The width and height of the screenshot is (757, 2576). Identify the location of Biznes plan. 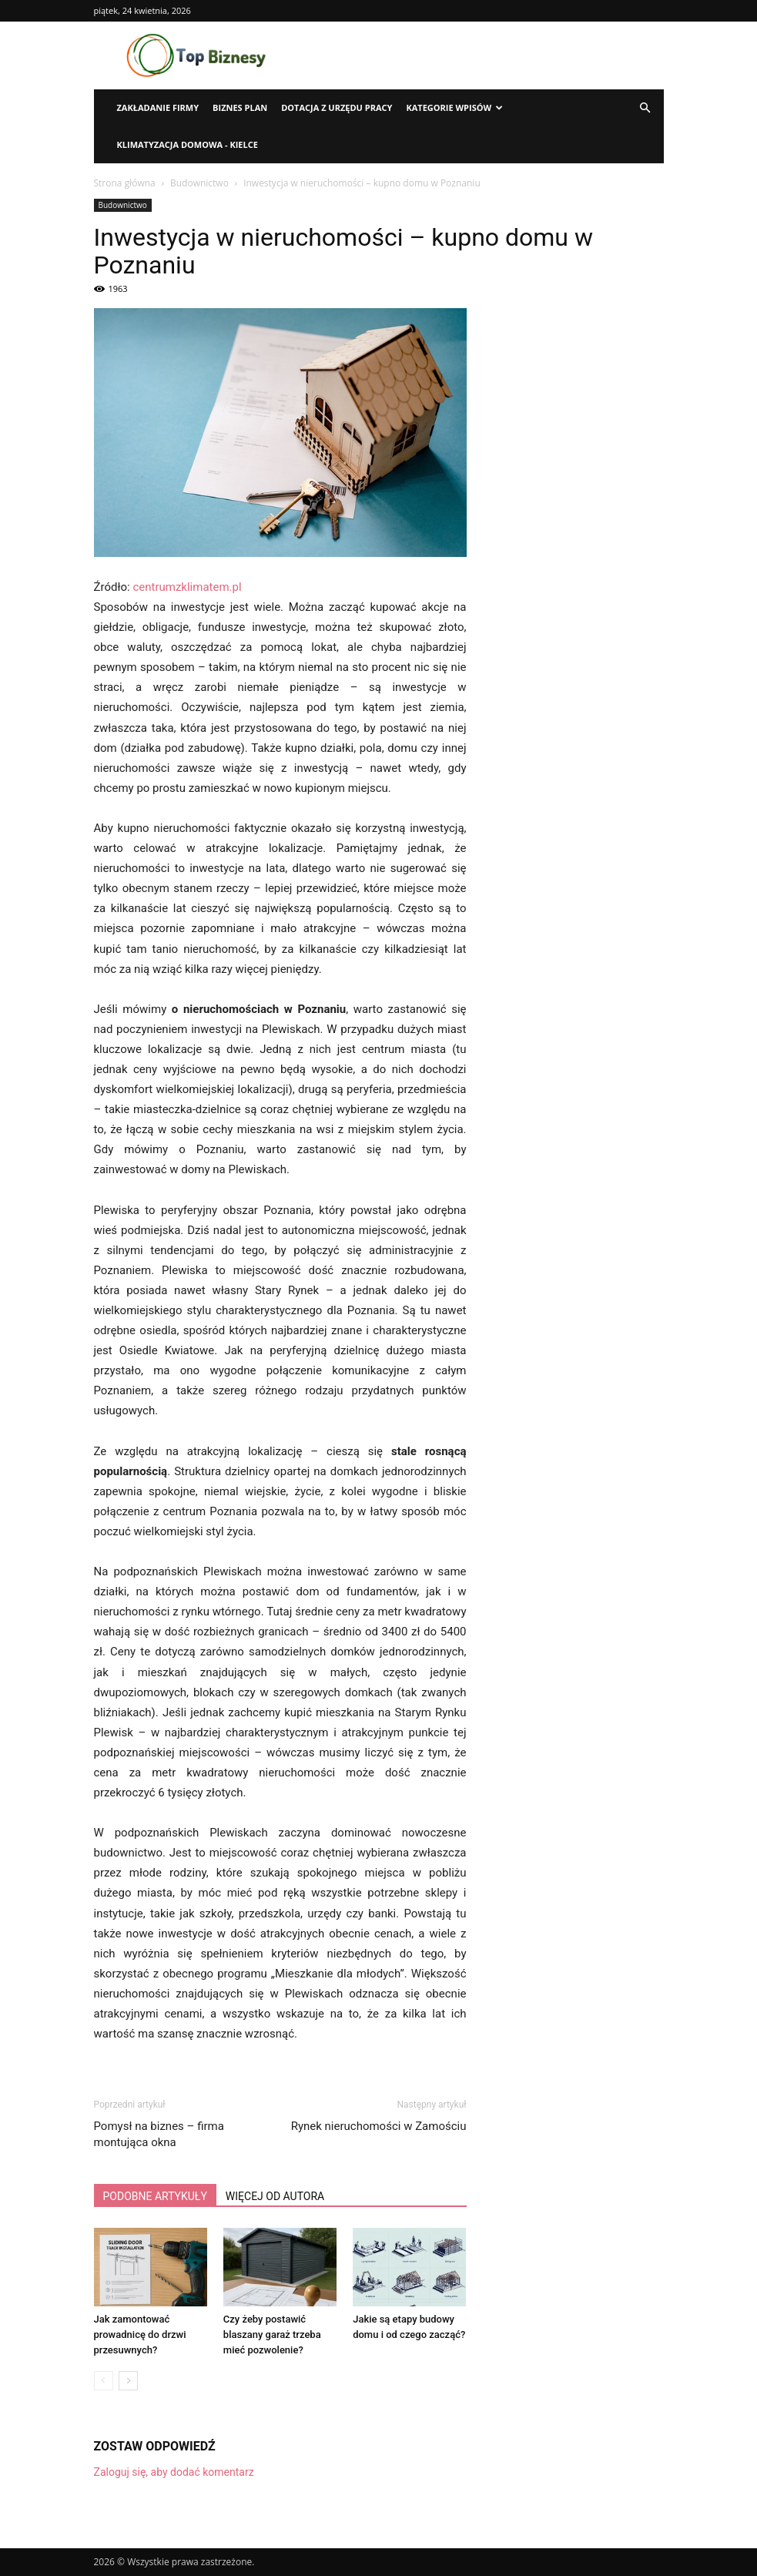
(240, 107).